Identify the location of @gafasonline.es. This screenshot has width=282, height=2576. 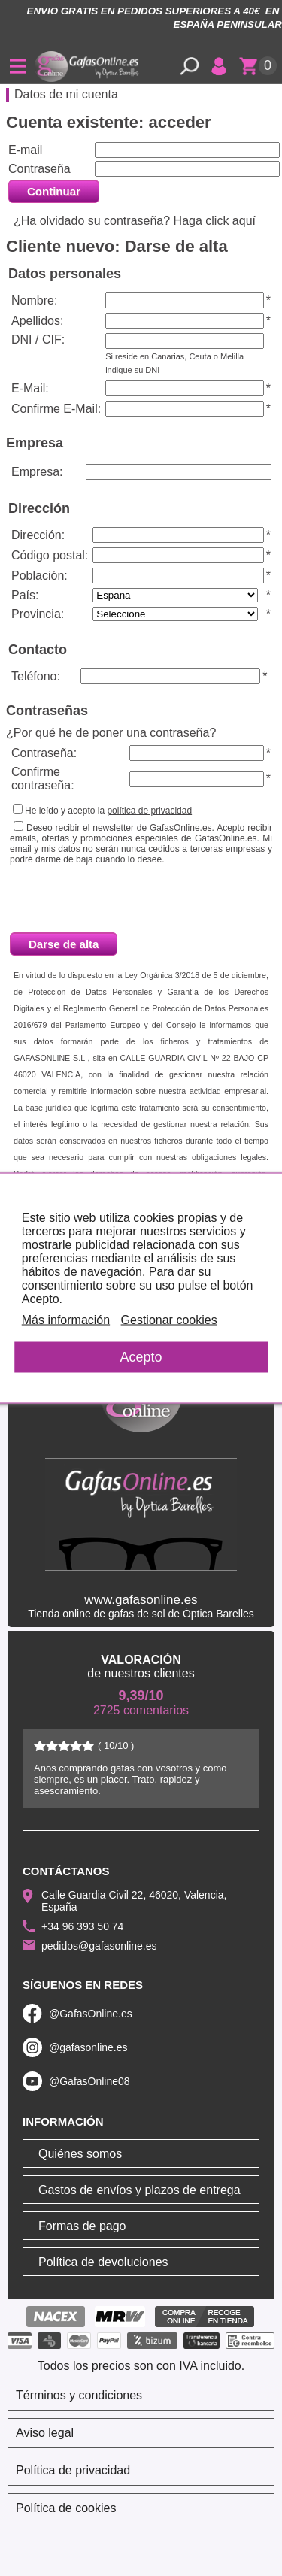
(88, 2047).